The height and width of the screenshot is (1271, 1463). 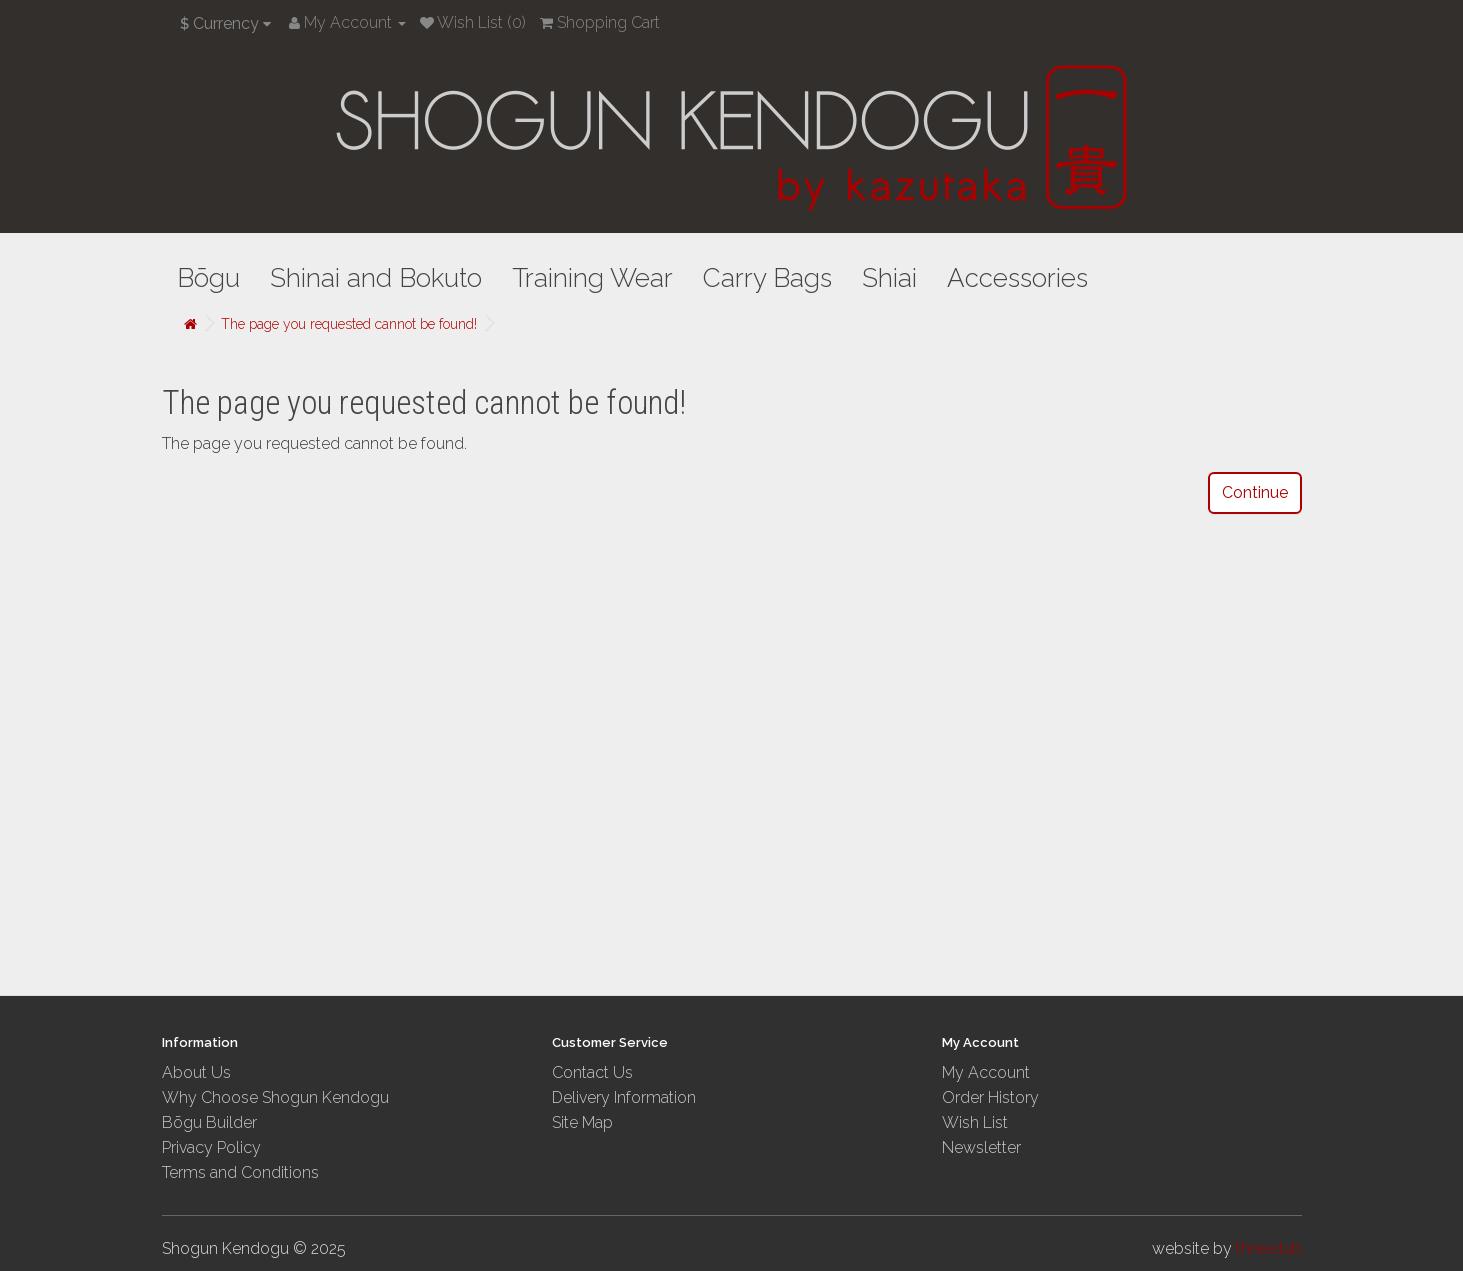 What do you see at coordinates (592, 278) in the screenshot?
I see `Training Wear` at bounding box center [592, 278].